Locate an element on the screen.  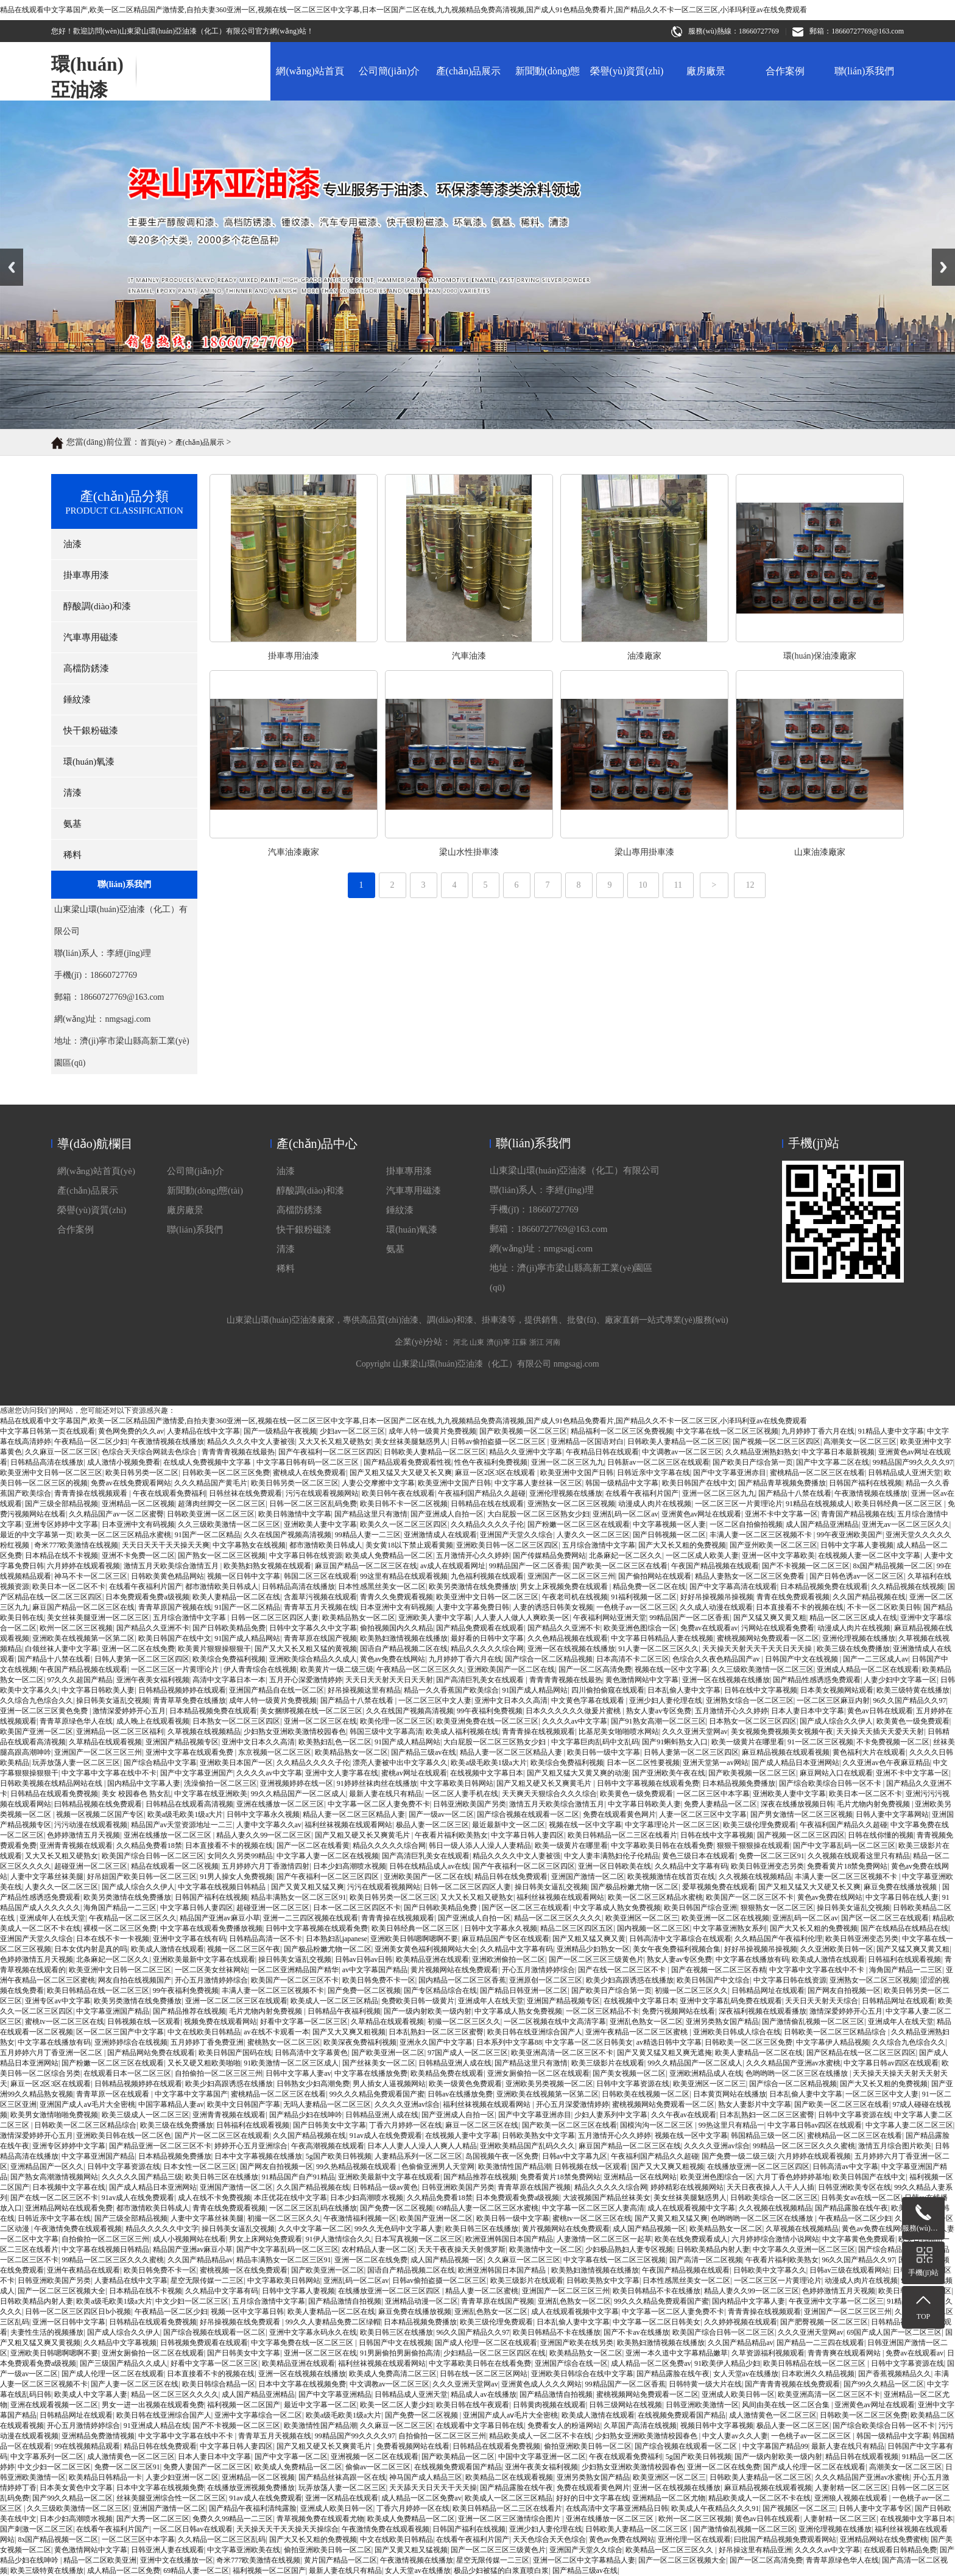
91婷婷丝袜肉丝在线播放 is located at coordinates (377, 1783).